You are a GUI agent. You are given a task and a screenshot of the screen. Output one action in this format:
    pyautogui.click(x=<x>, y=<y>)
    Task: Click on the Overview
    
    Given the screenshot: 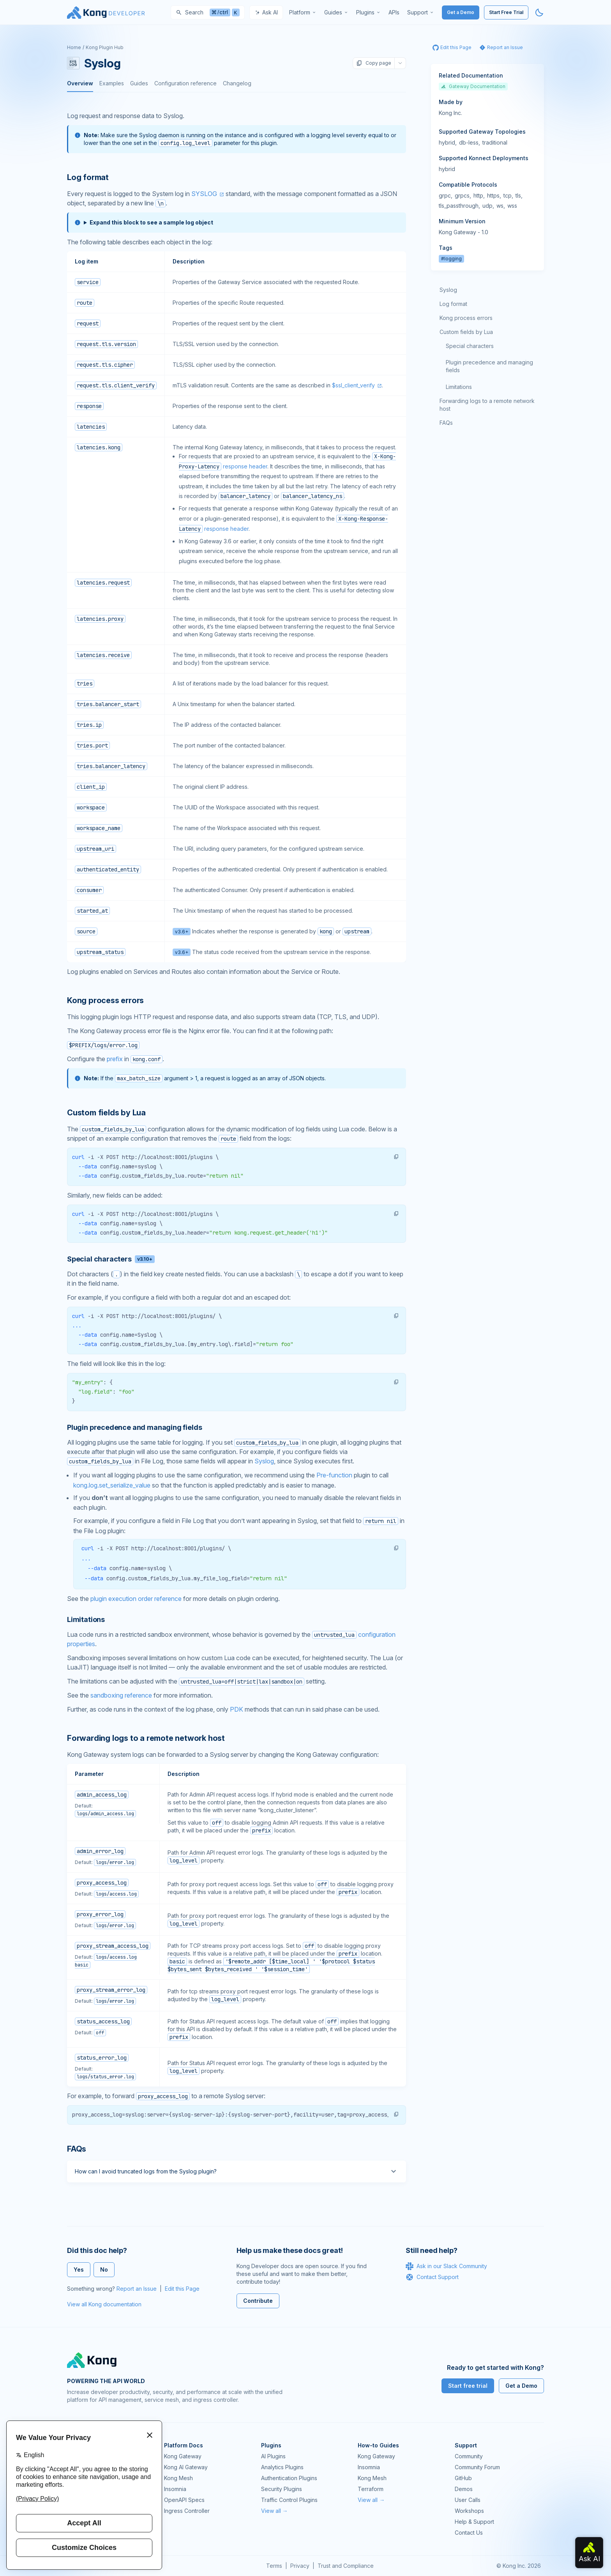 What is the action you would take?
    pyautogui.click(x=80, y=83)
    